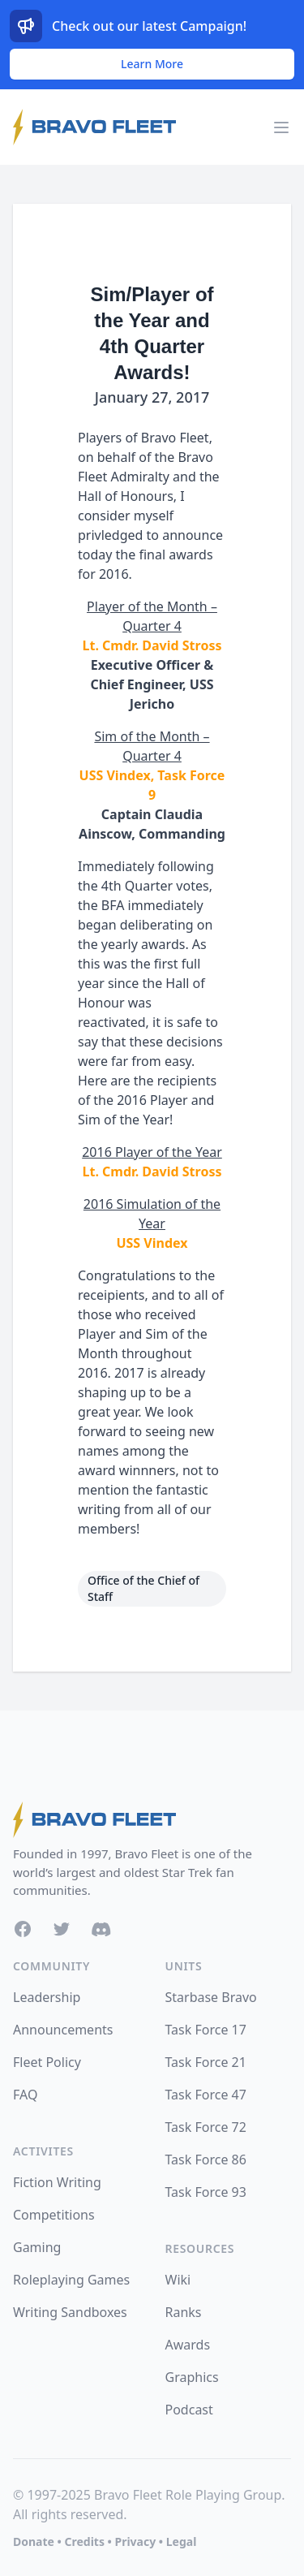 The image size is (304, 2576). Describe the element at coordinates (47, 2062) in the screenshot. I see `Fleet Policy` at that location.